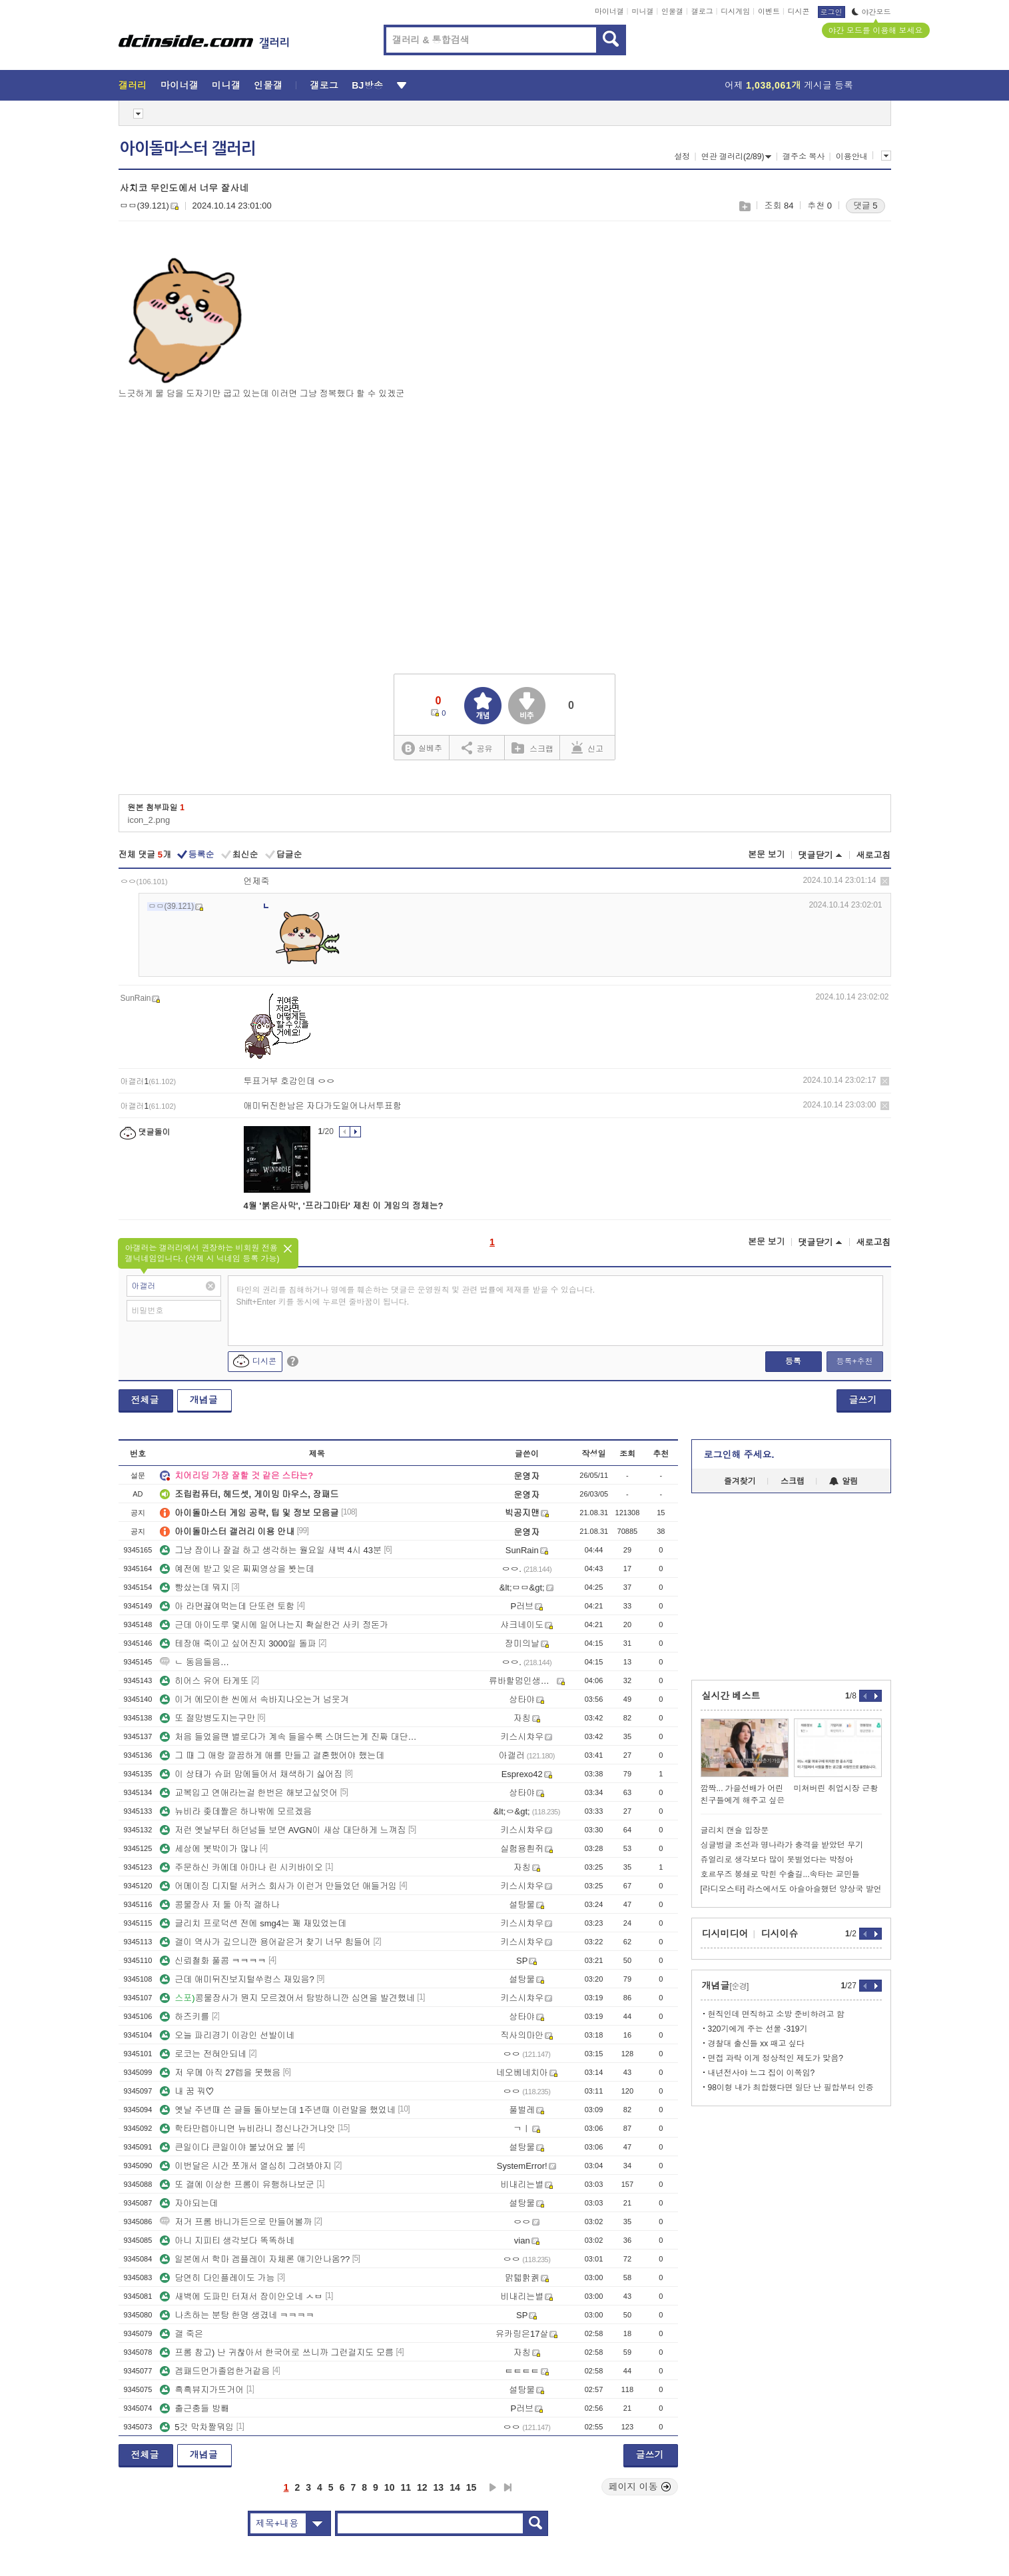  I want to click on [라디오스타] 라스에서도 아슬아슬했던 양상국 발언, so click(791, 1889).